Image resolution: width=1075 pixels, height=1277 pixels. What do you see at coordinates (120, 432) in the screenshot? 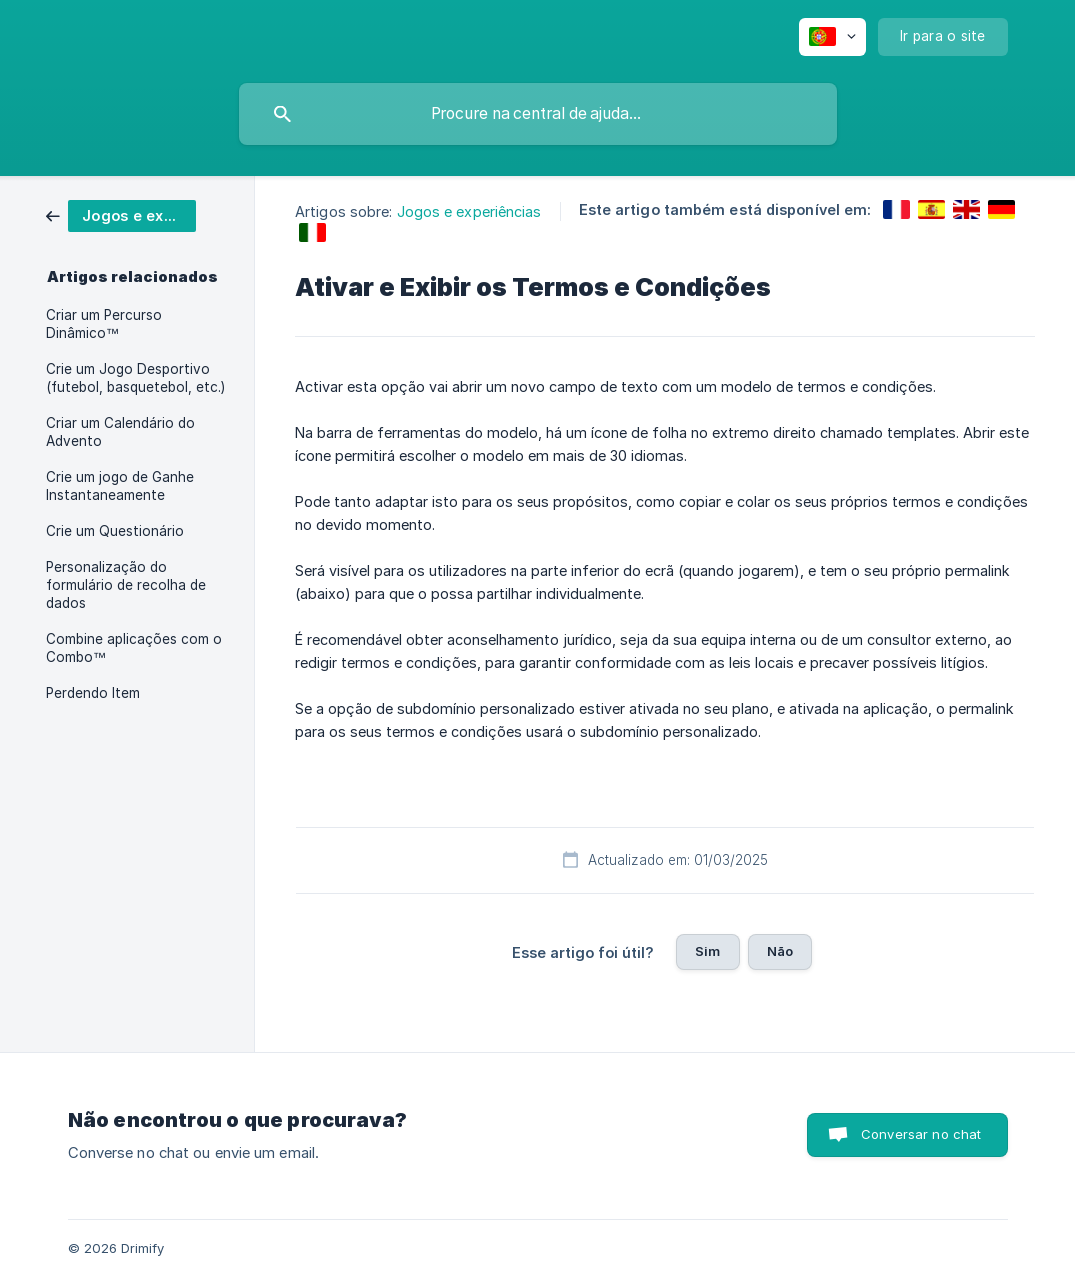
I see `Criar um Calendário do Advento [link]` at bounding box center [120, 432].